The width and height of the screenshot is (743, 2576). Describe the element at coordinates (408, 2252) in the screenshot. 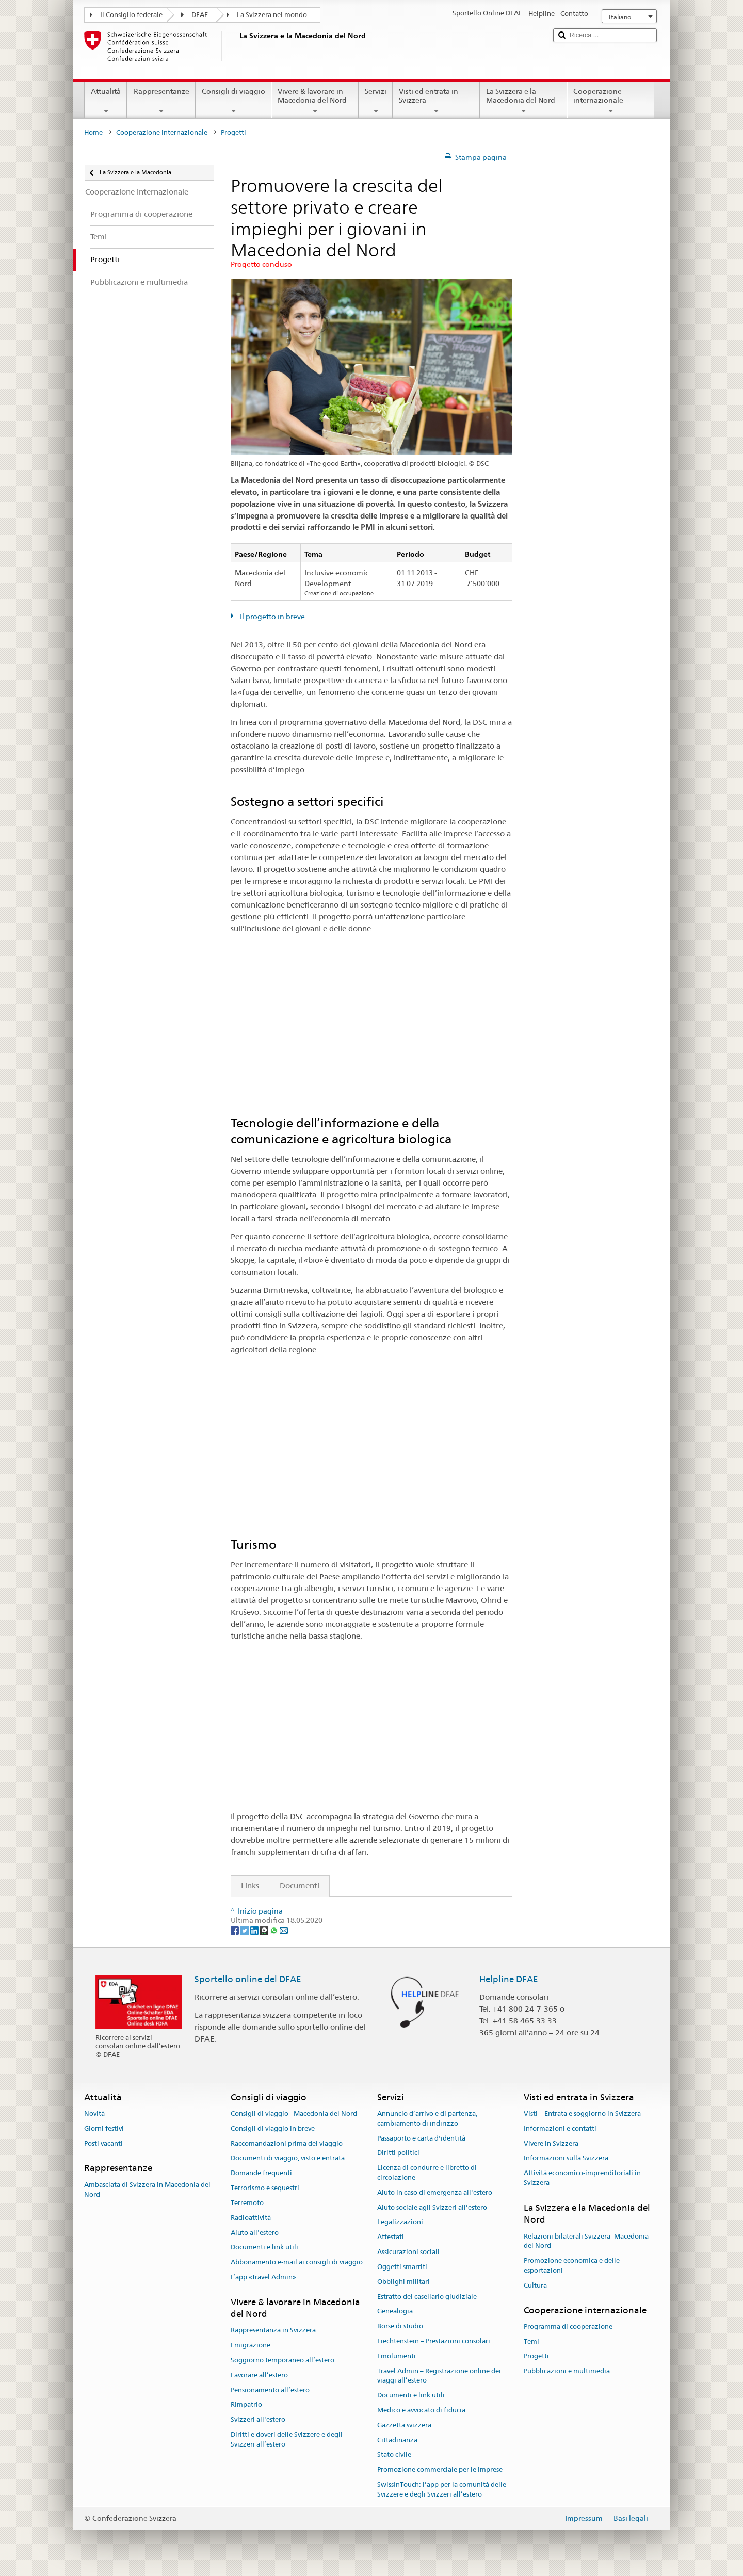

I see `Assicurazioni sociali` at that location.